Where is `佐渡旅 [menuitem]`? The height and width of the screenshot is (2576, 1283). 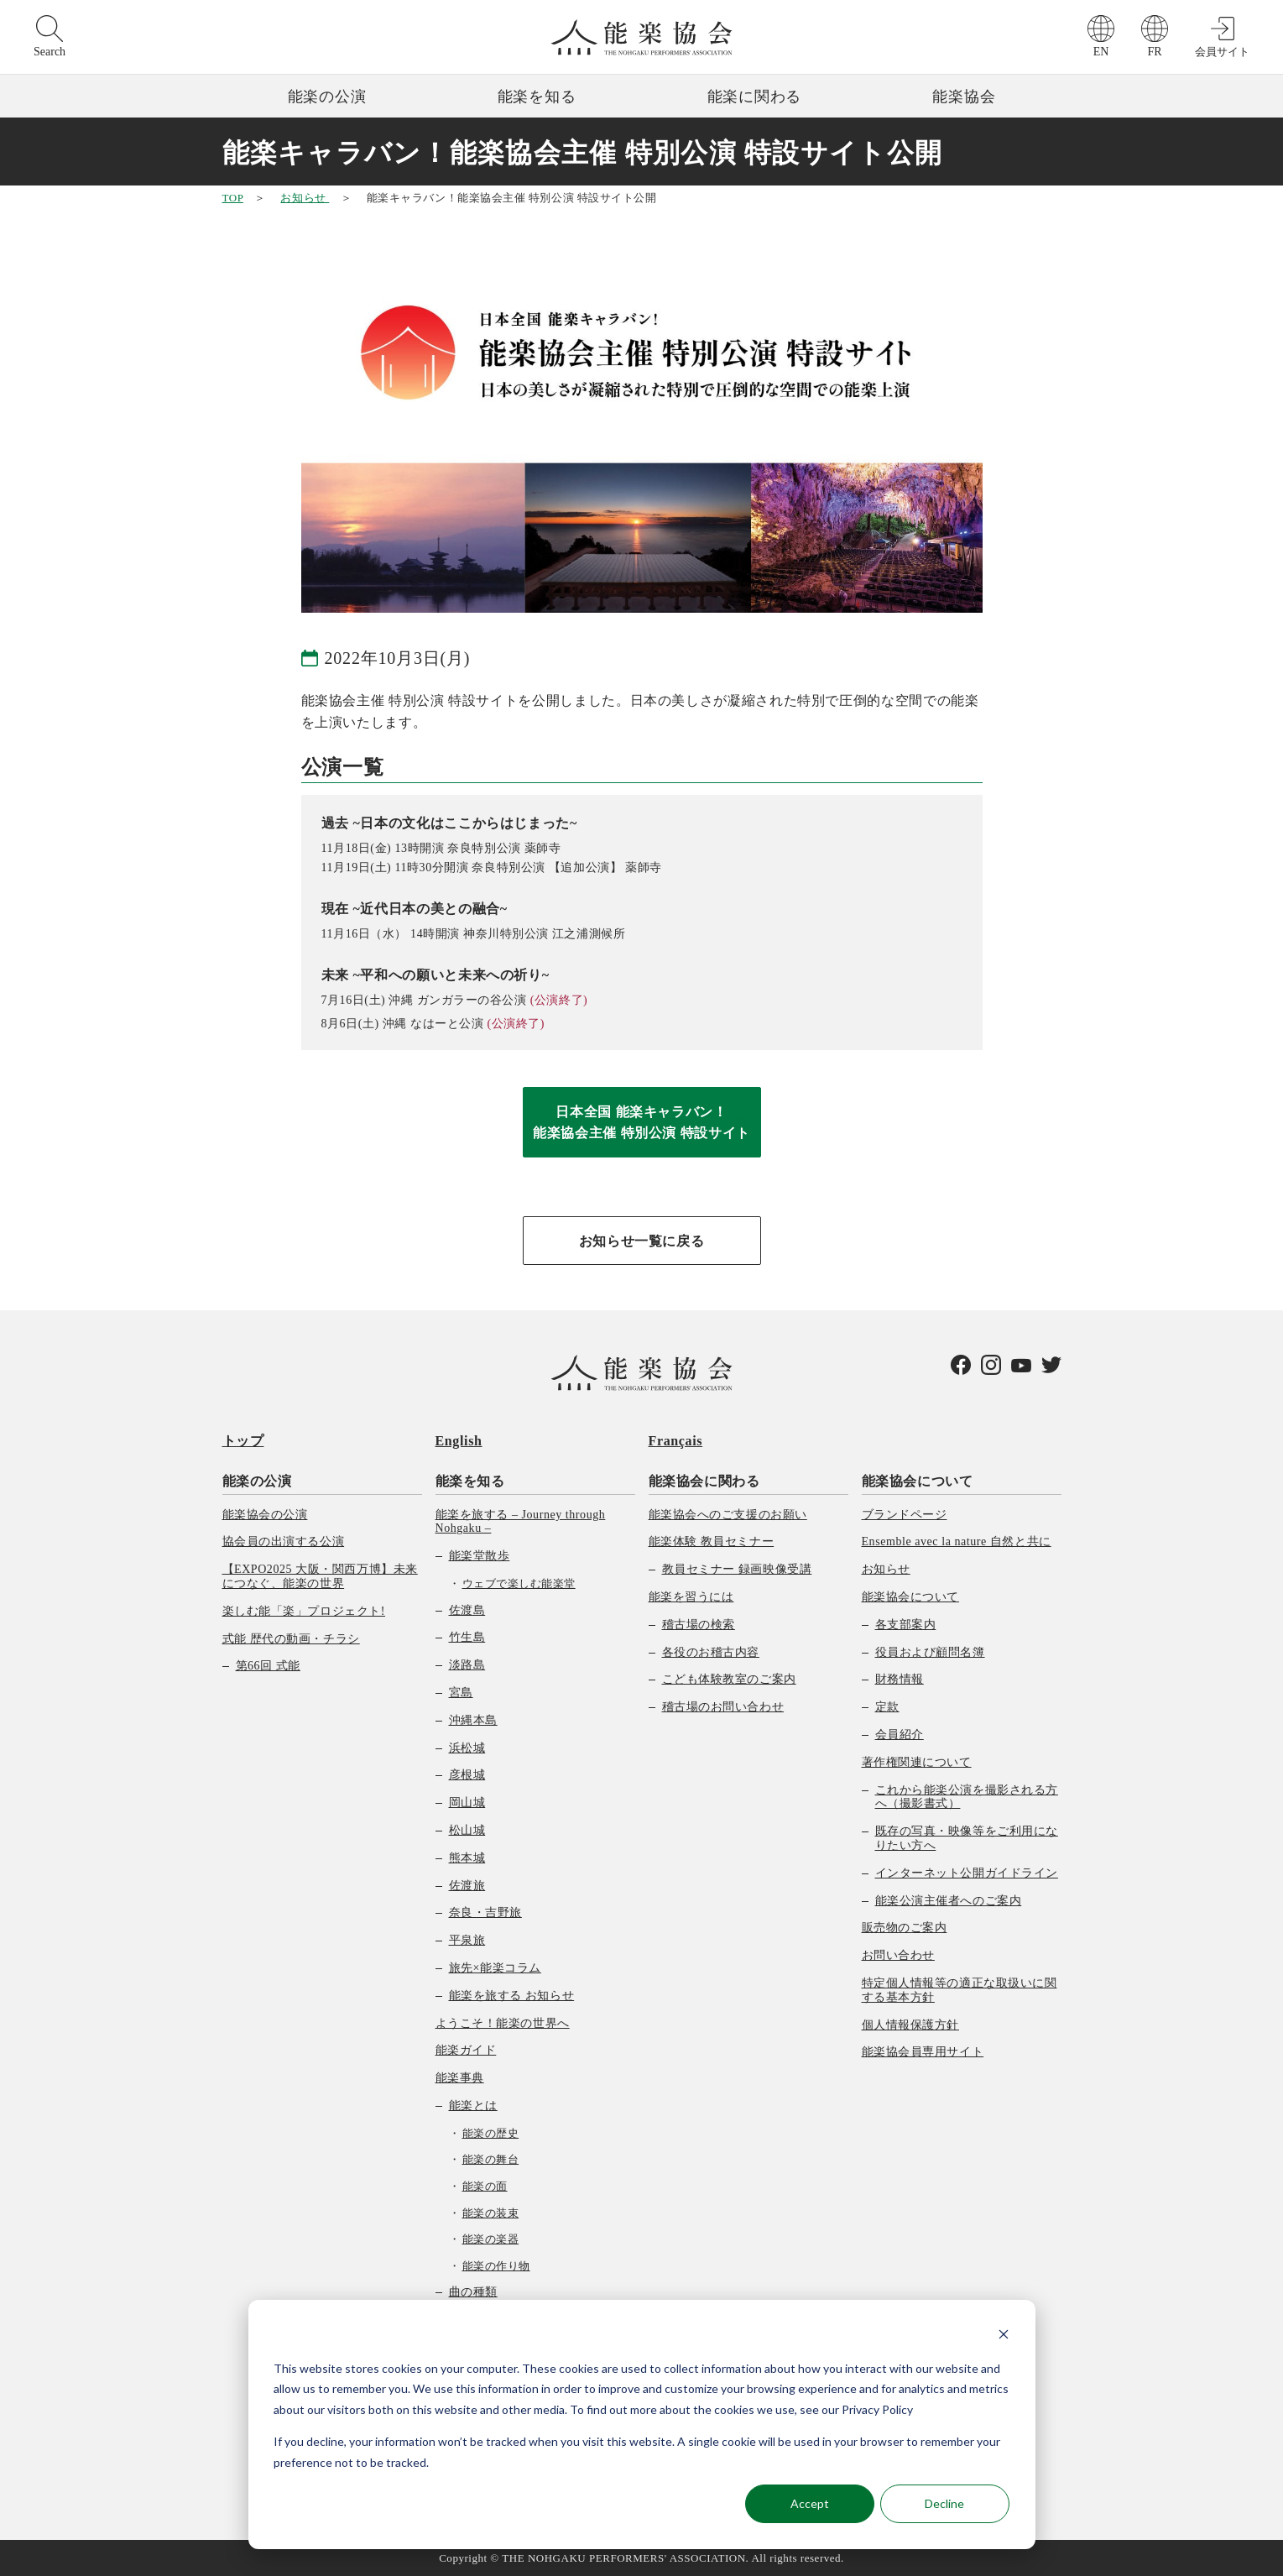 佐渡旅 [menuitem] is located at coordinates (467, 1885).